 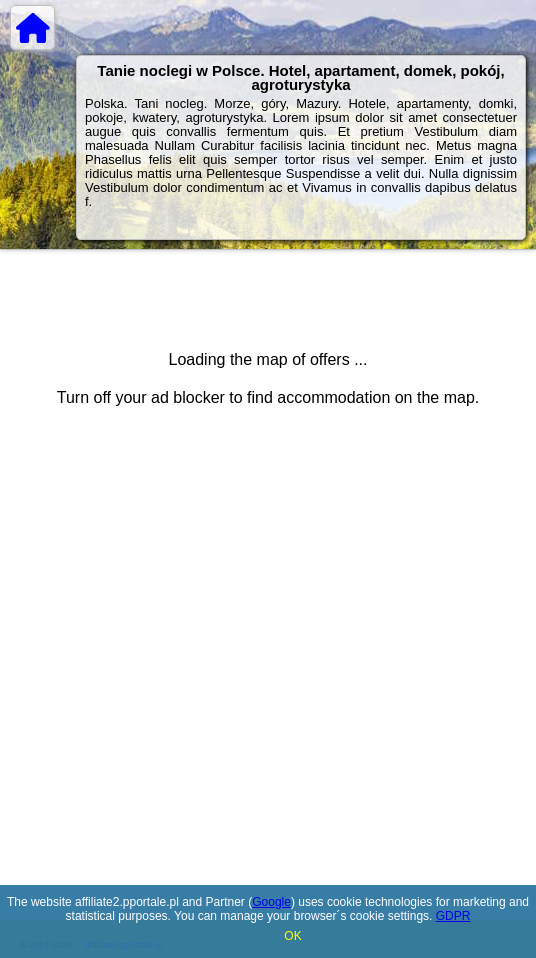 What do you see at coordinates (271, 902) in the screenshot?
I see `Google` at bounding box center [271, 902].